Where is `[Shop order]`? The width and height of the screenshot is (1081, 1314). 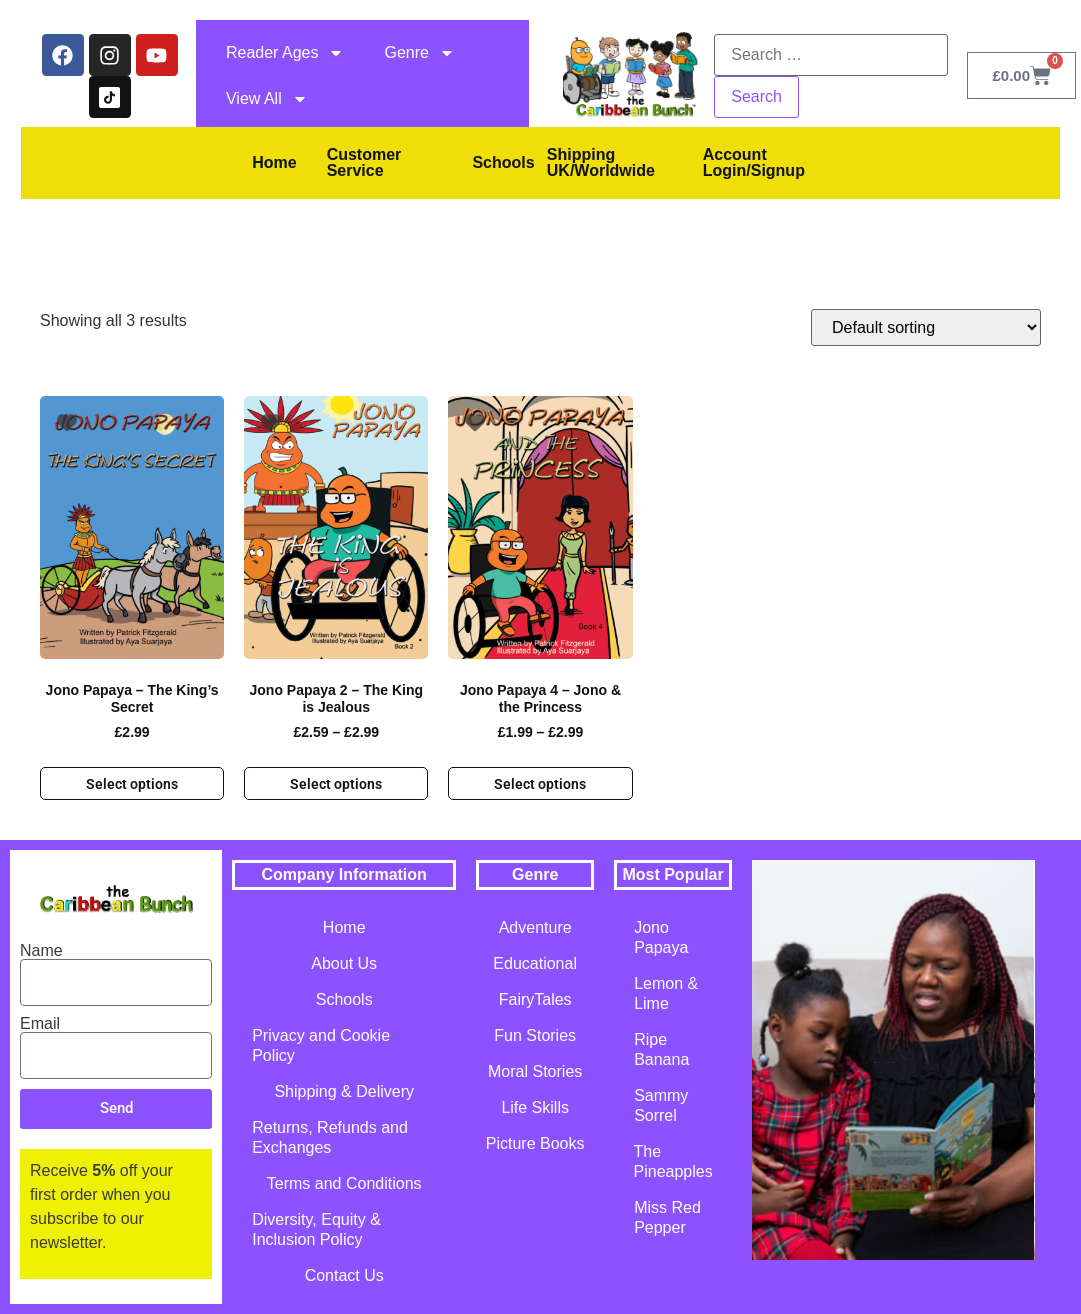
[Shop order] is located at coordinates (926, 327).